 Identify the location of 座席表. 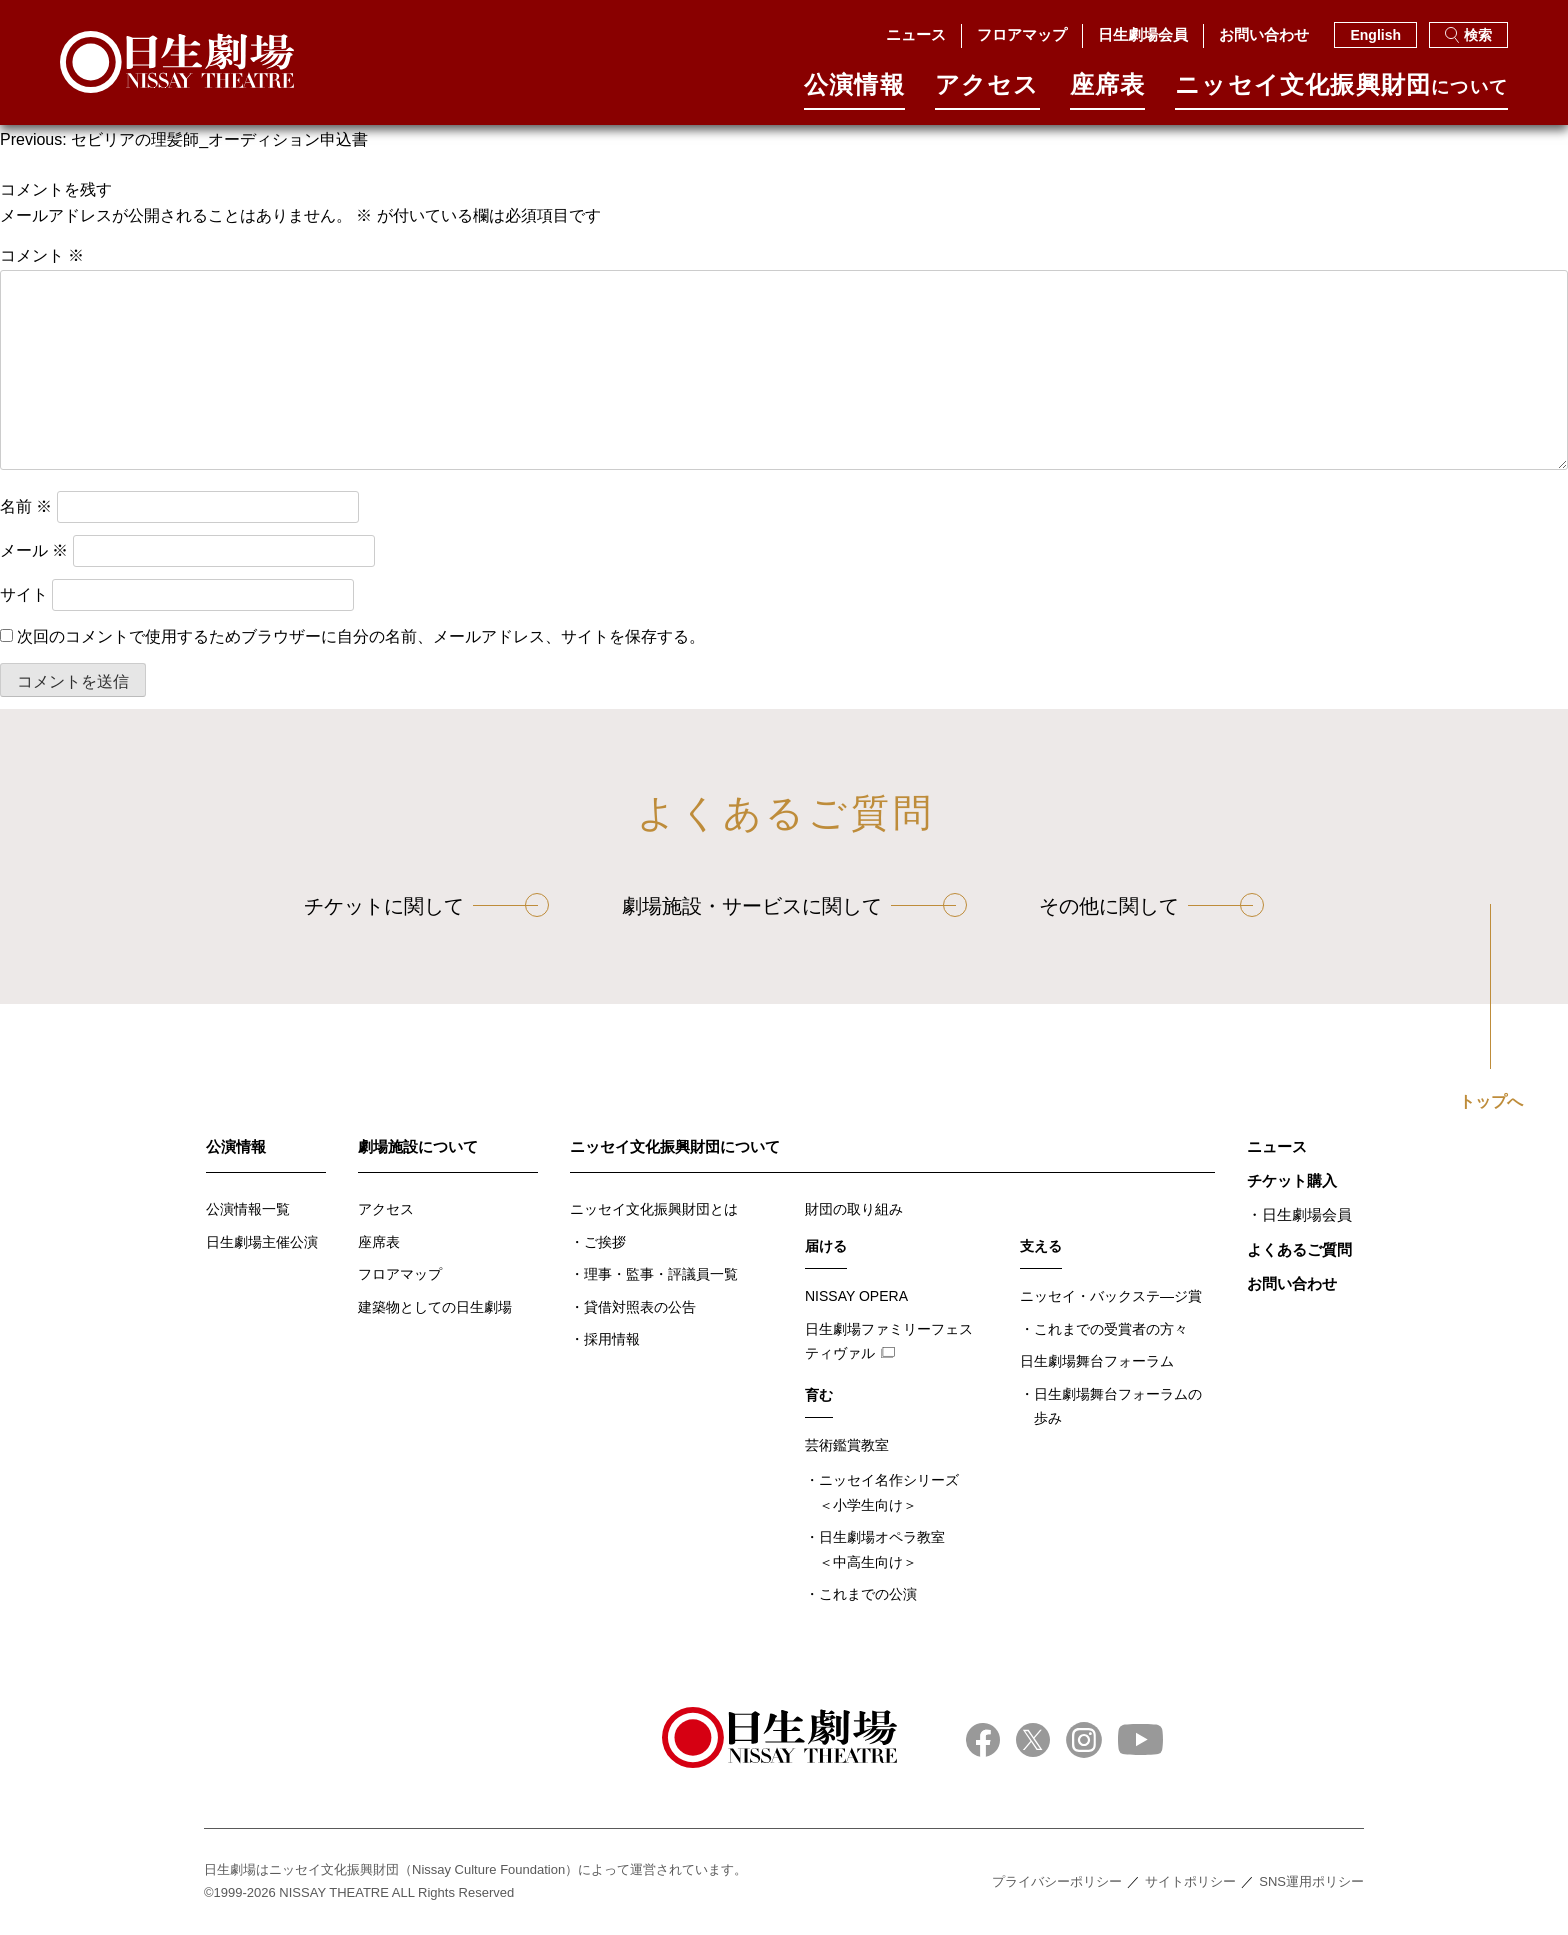
(1108, 91).